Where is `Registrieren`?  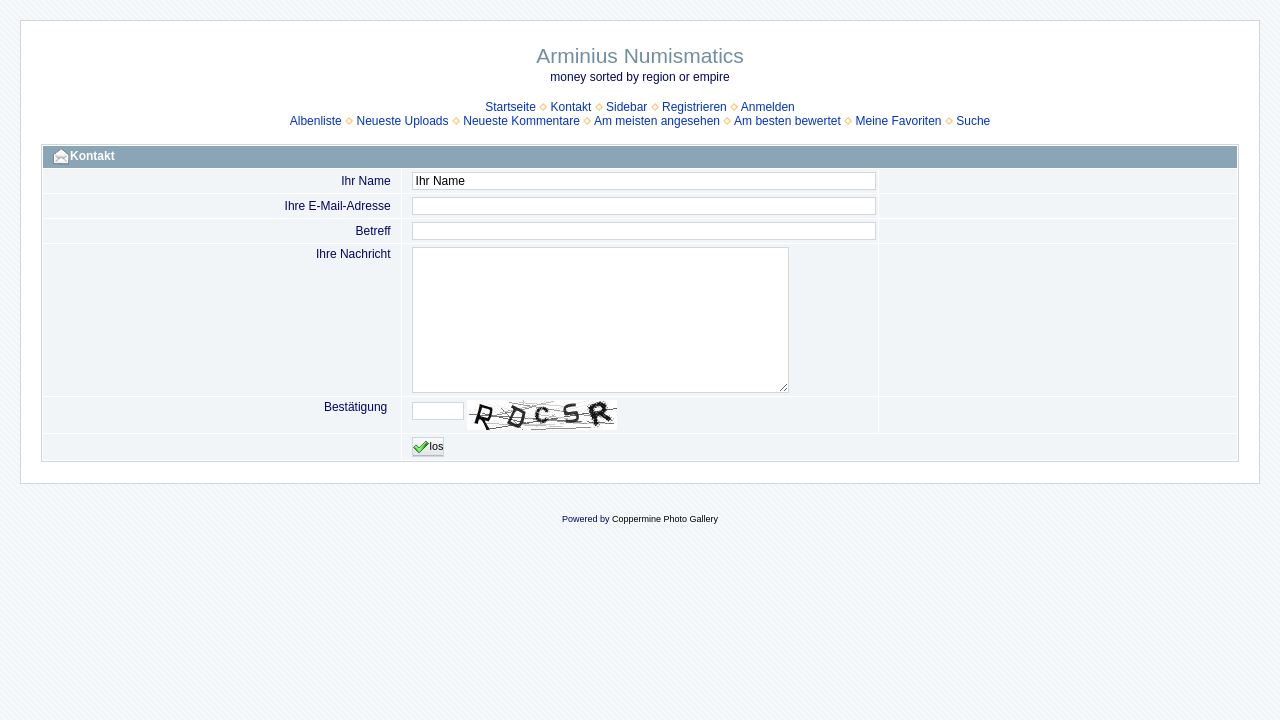
Registrieren is located at coordinates (694, 107).